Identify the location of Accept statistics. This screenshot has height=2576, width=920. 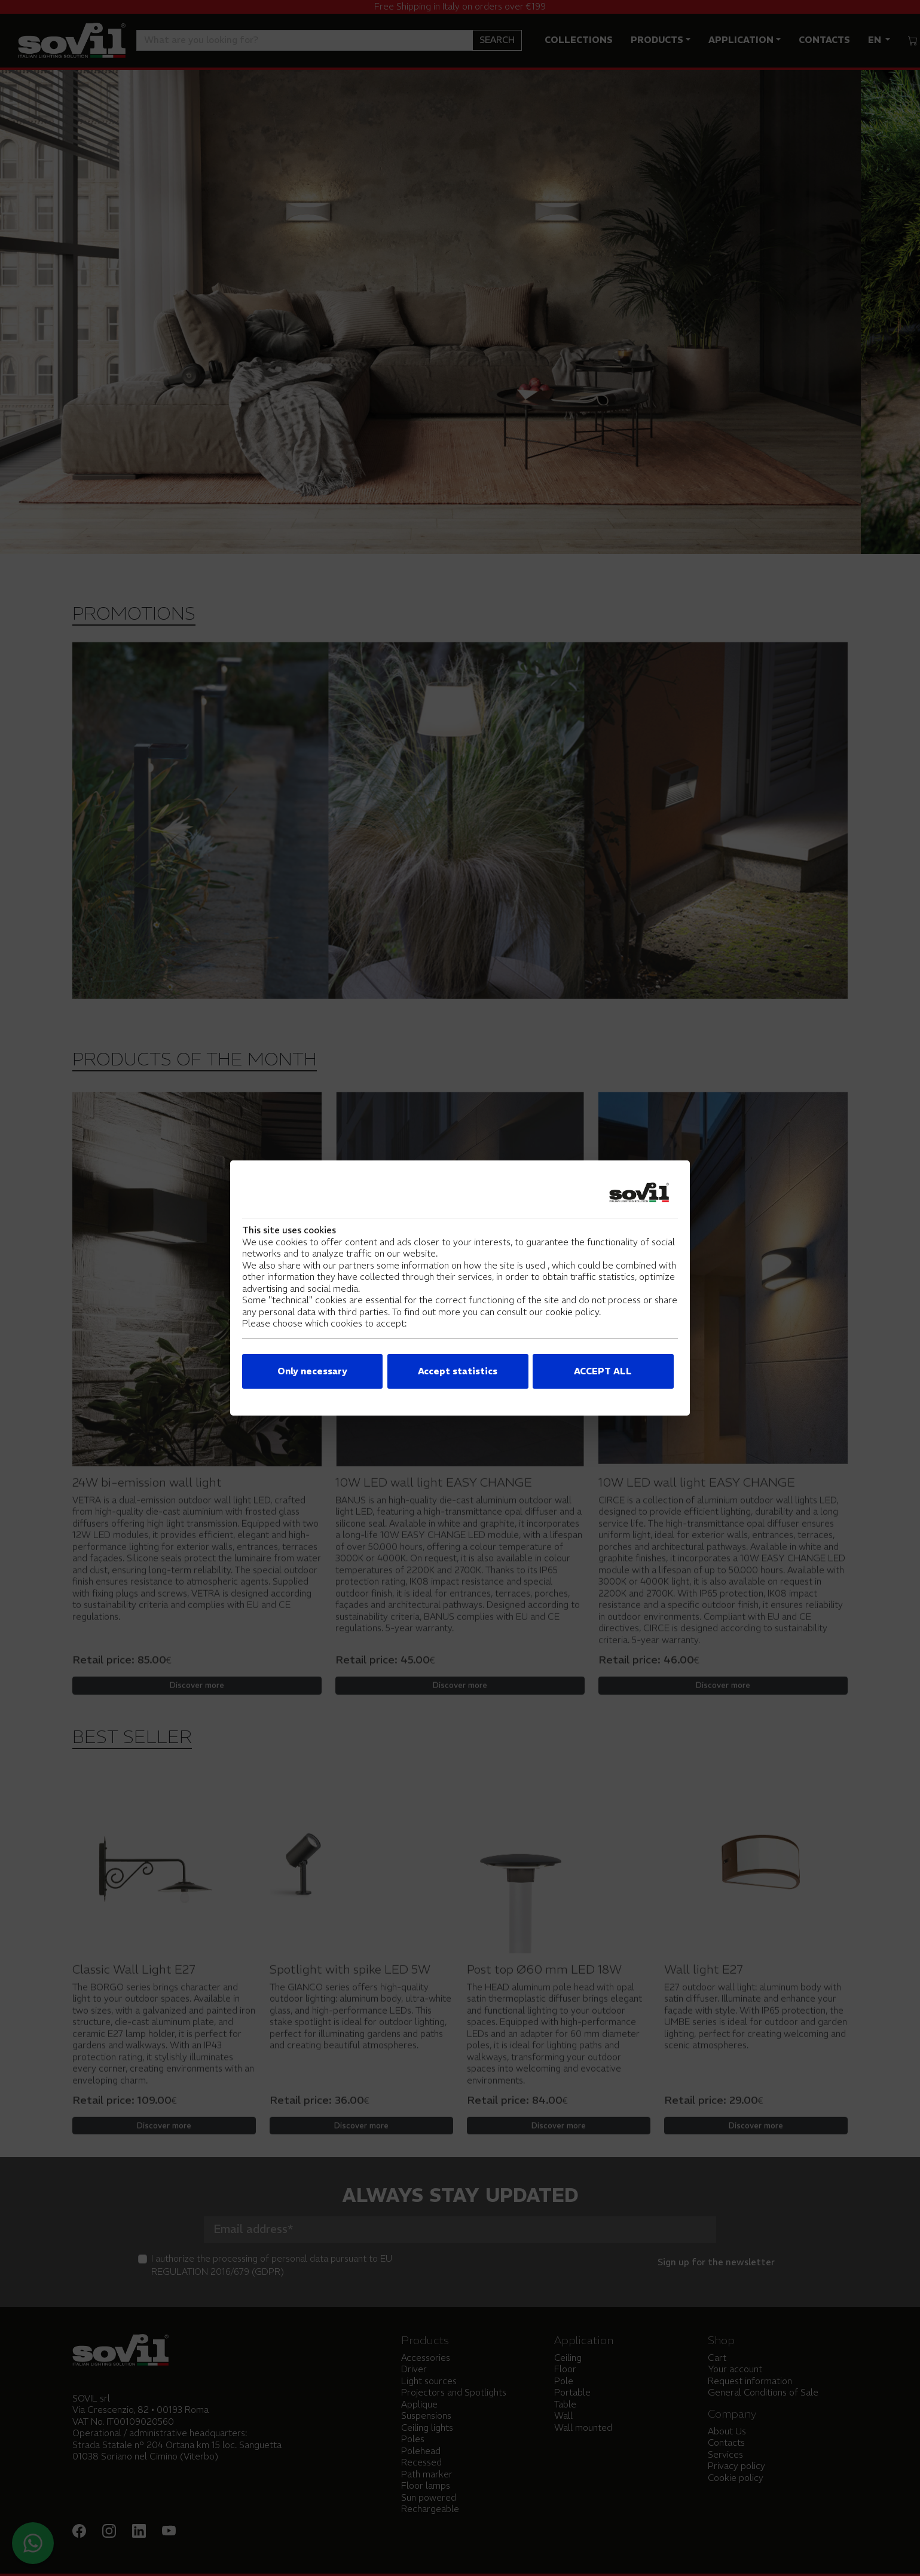
(457, 1371).